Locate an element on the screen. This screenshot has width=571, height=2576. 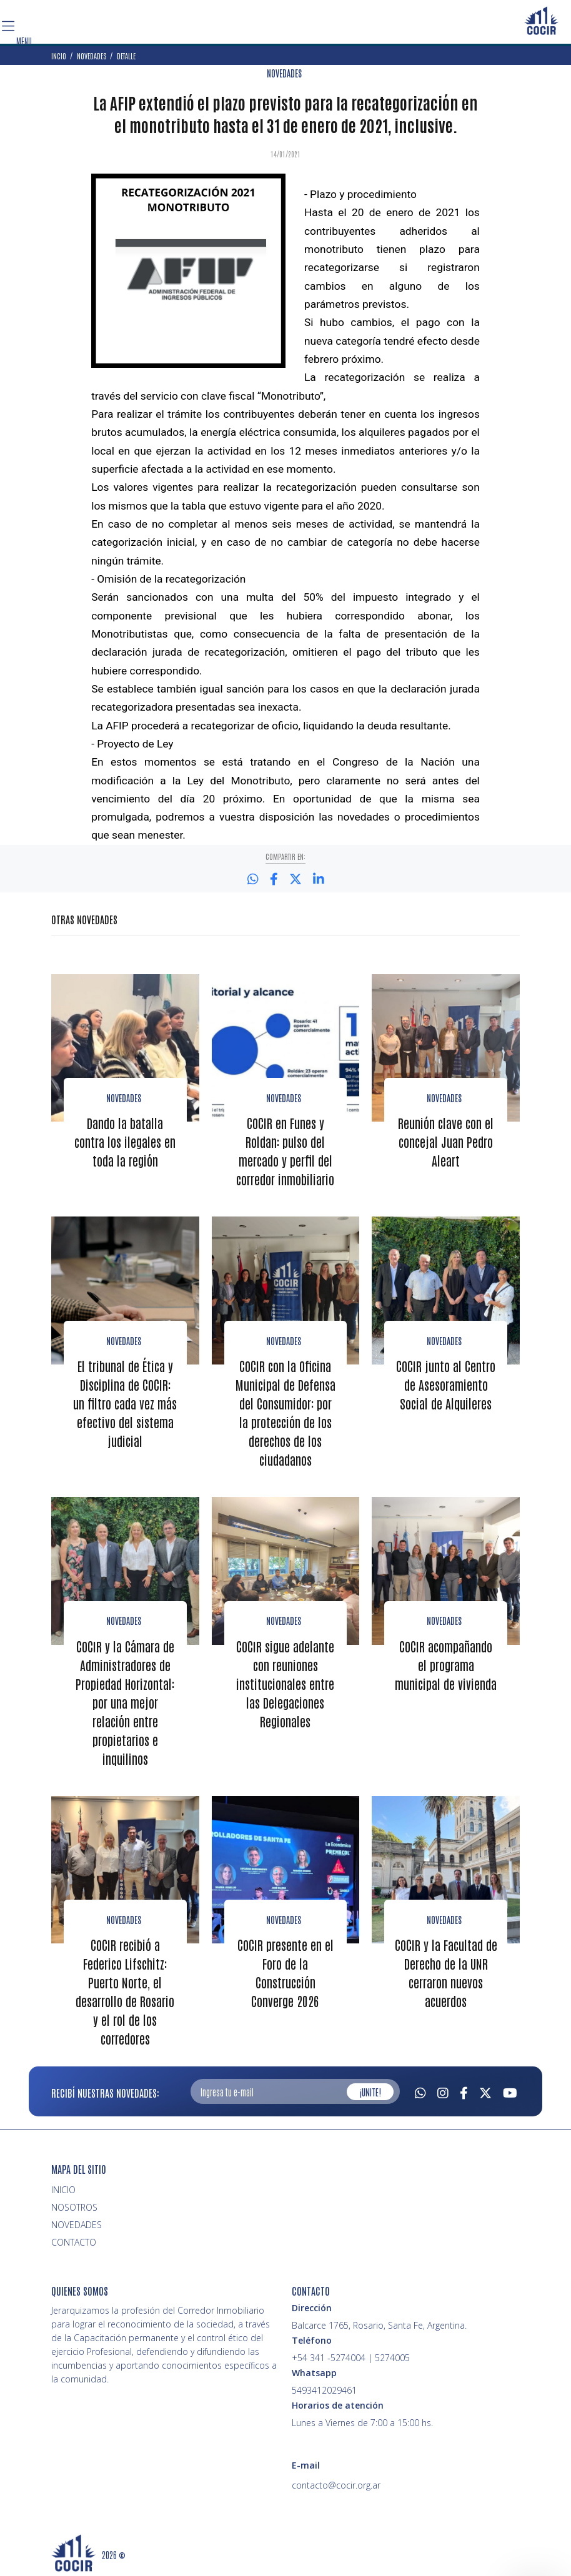
NOVEDADES is located at coordinates (284, 73).